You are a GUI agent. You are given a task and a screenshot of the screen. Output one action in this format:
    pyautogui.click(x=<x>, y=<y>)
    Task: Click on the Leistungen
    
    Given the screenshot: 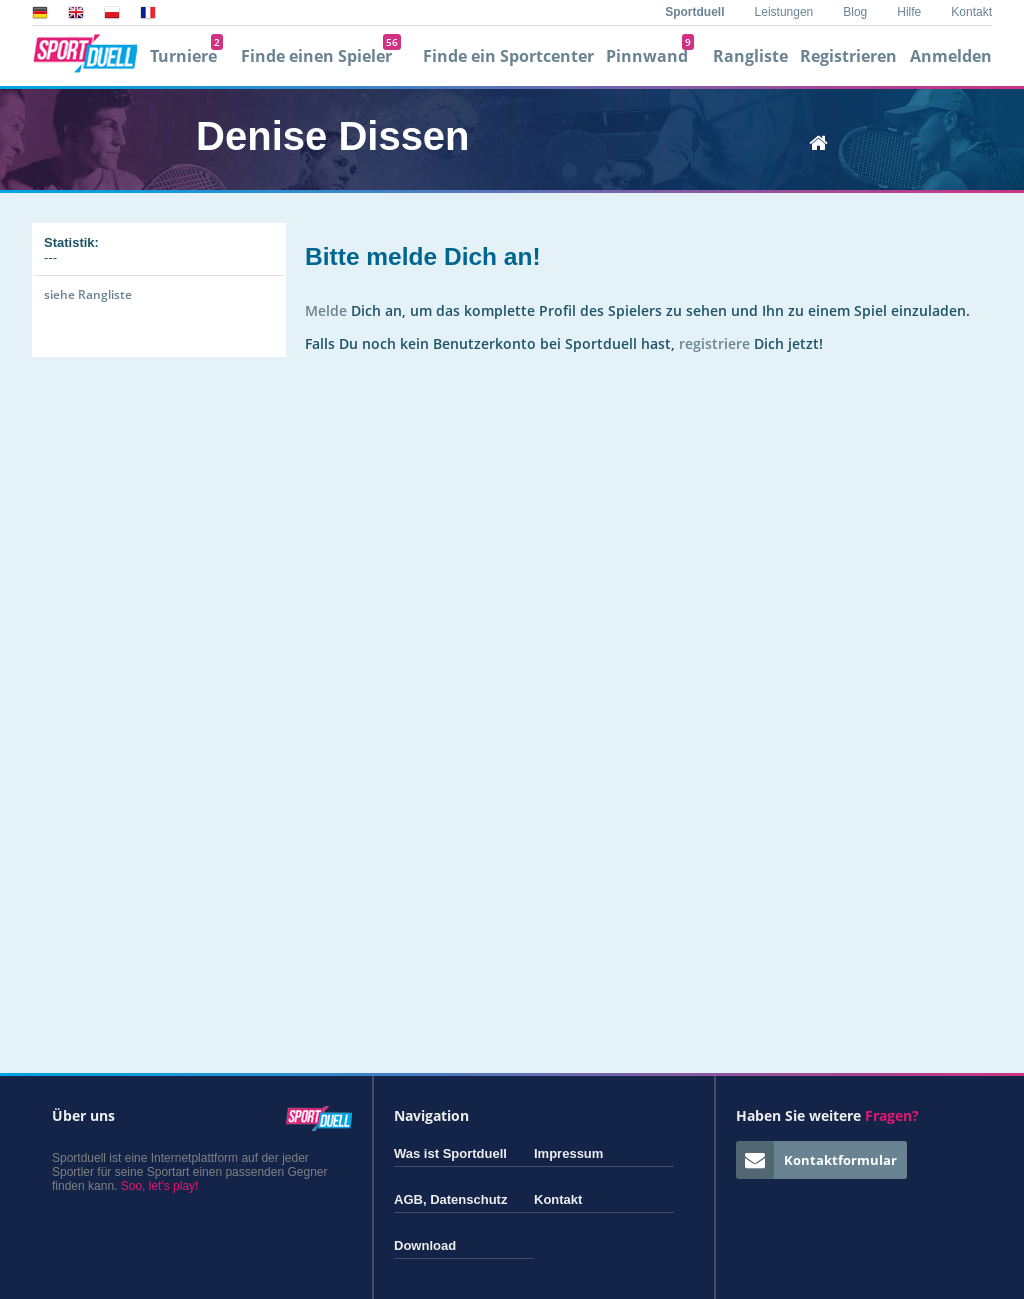 What is the action you would take?
    pyautogui.click(x=784, y=12)
    